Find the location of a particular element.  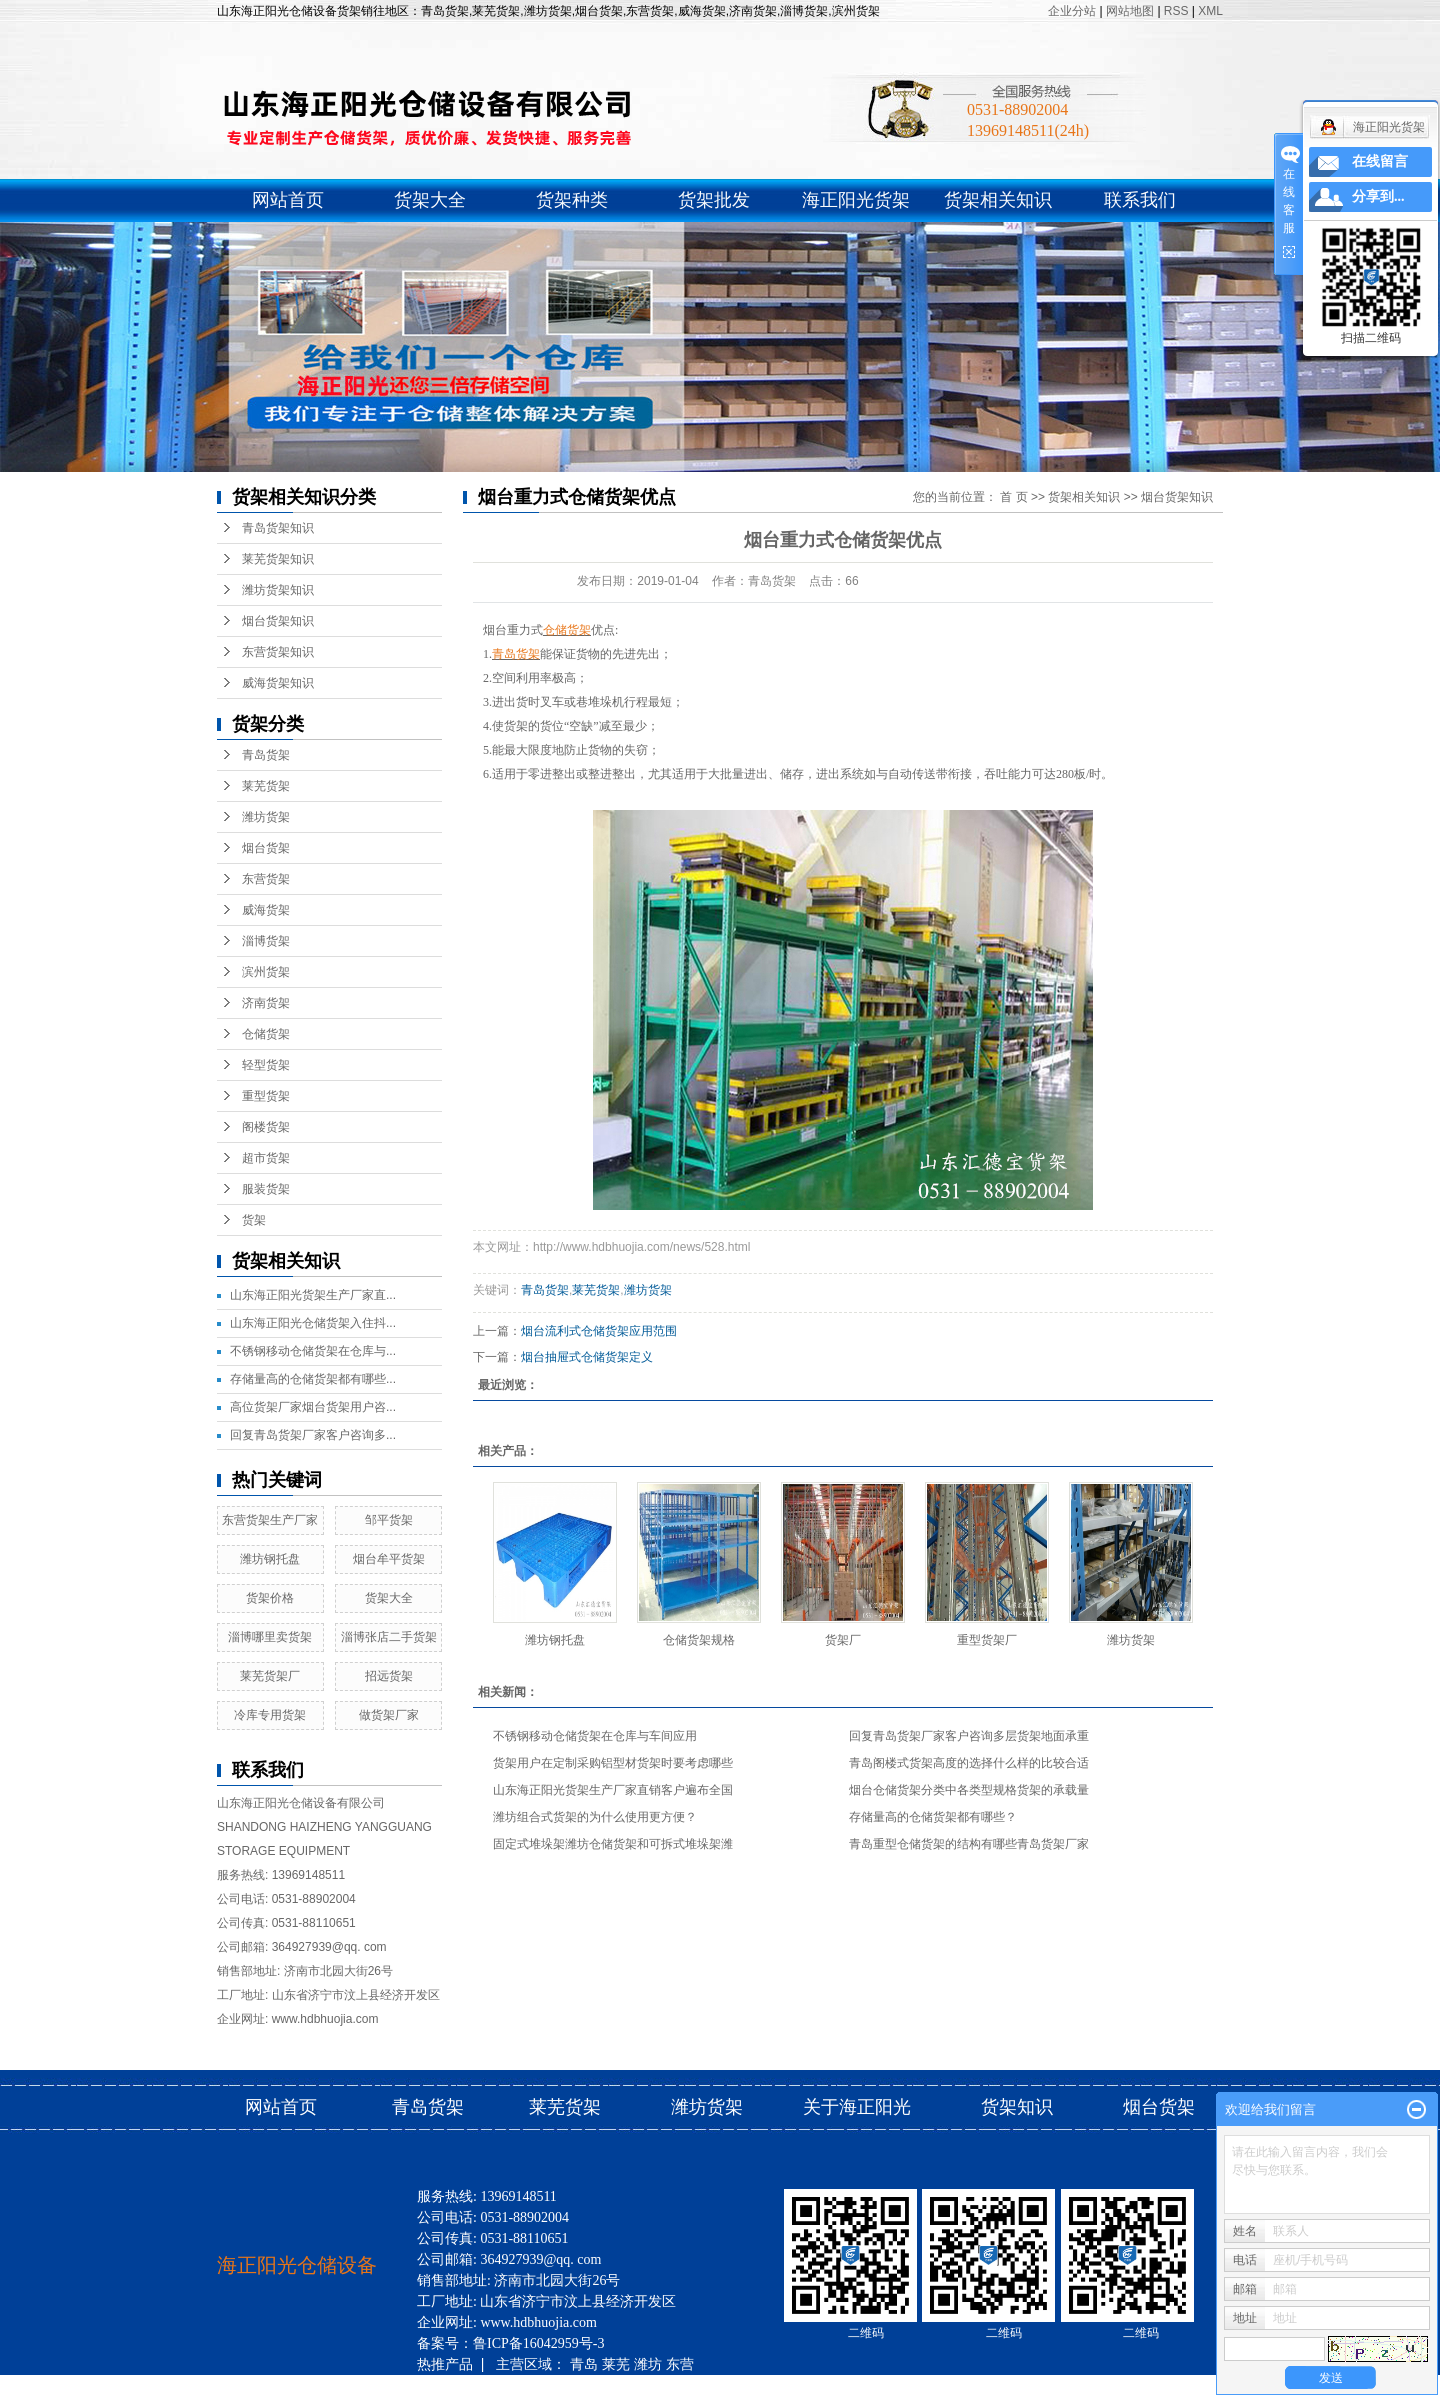

滨州货架 is located at coordinates (266, 972).